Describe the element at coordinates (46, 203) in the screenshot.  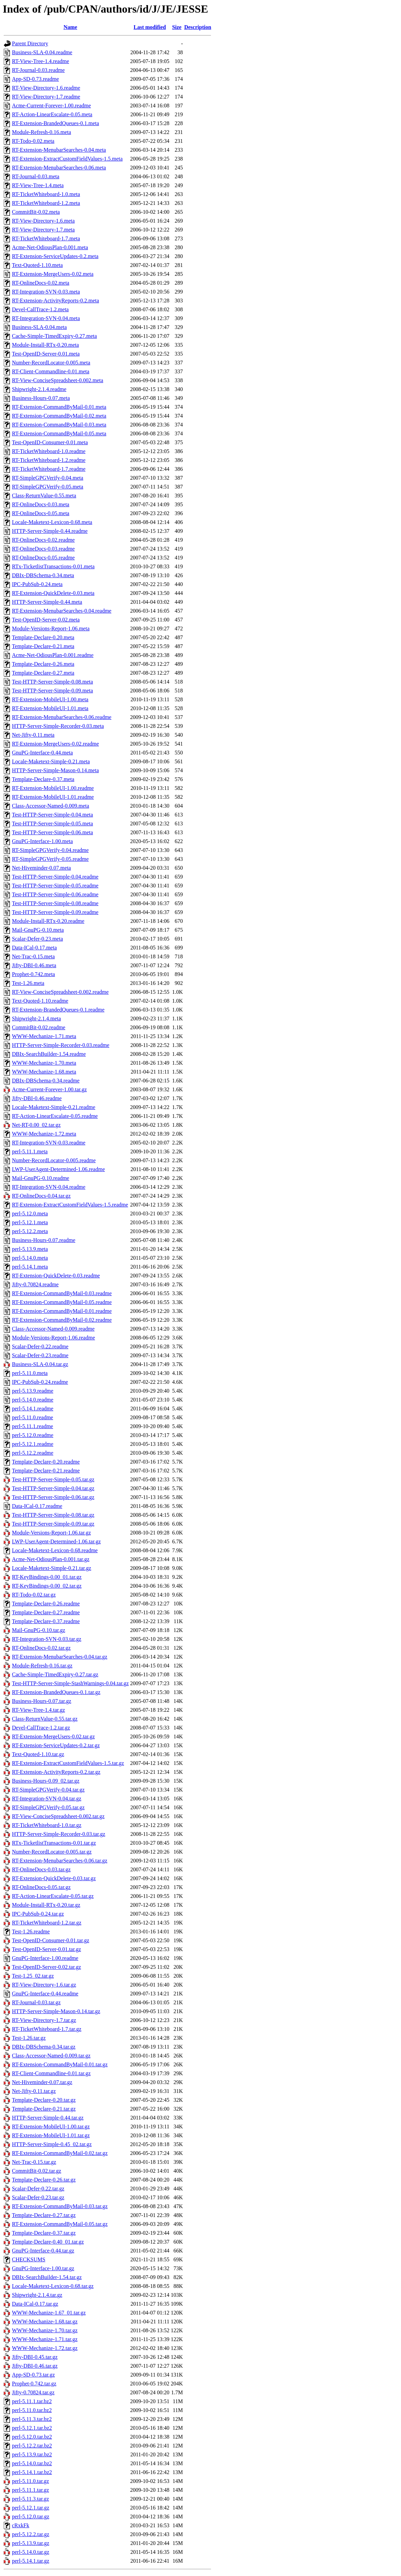
I see `RT-TicketWhiteboard-1.2.meta` at that location.